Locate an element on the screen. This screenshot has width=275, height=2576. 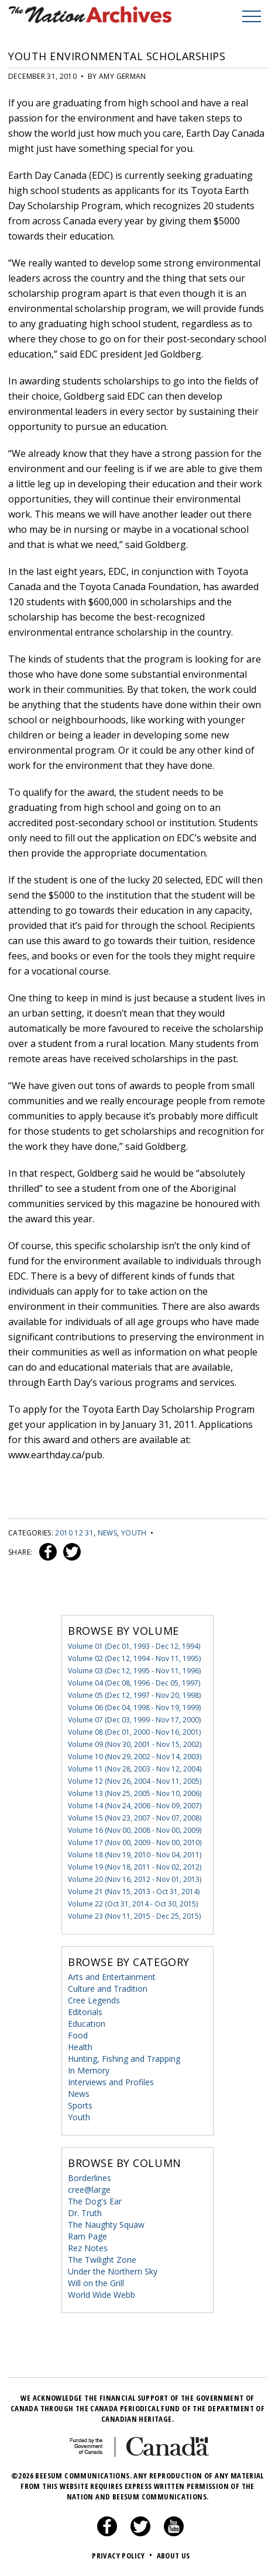
Volume 23 (Nov 11, 2015 - Dec 25, 2015) is located at coordinates (134, 1916).